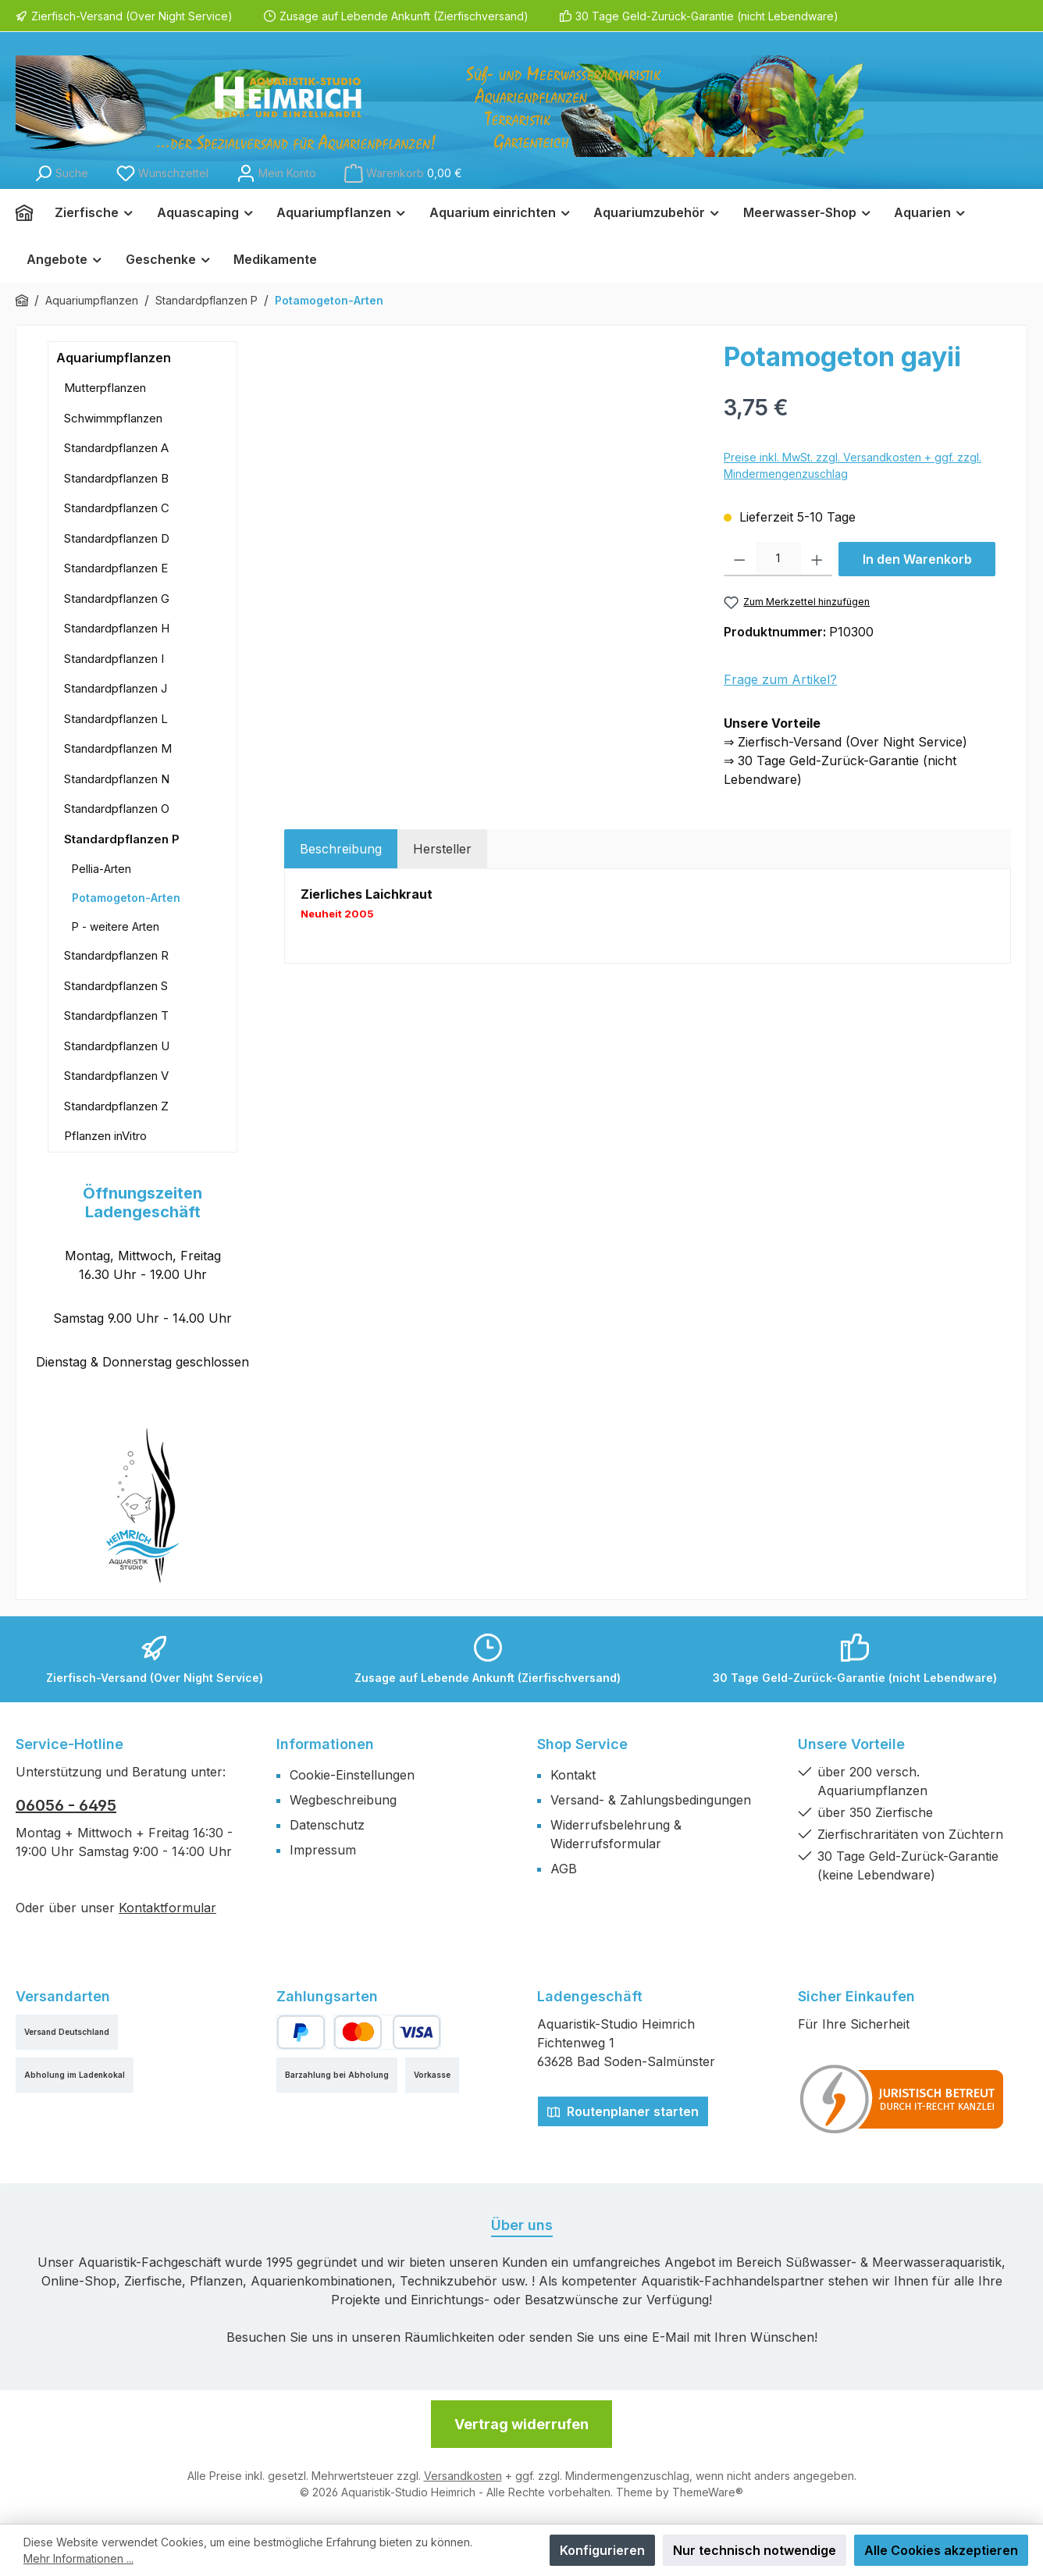  I want to click on 06056 - 6495, so click(66, 1805).